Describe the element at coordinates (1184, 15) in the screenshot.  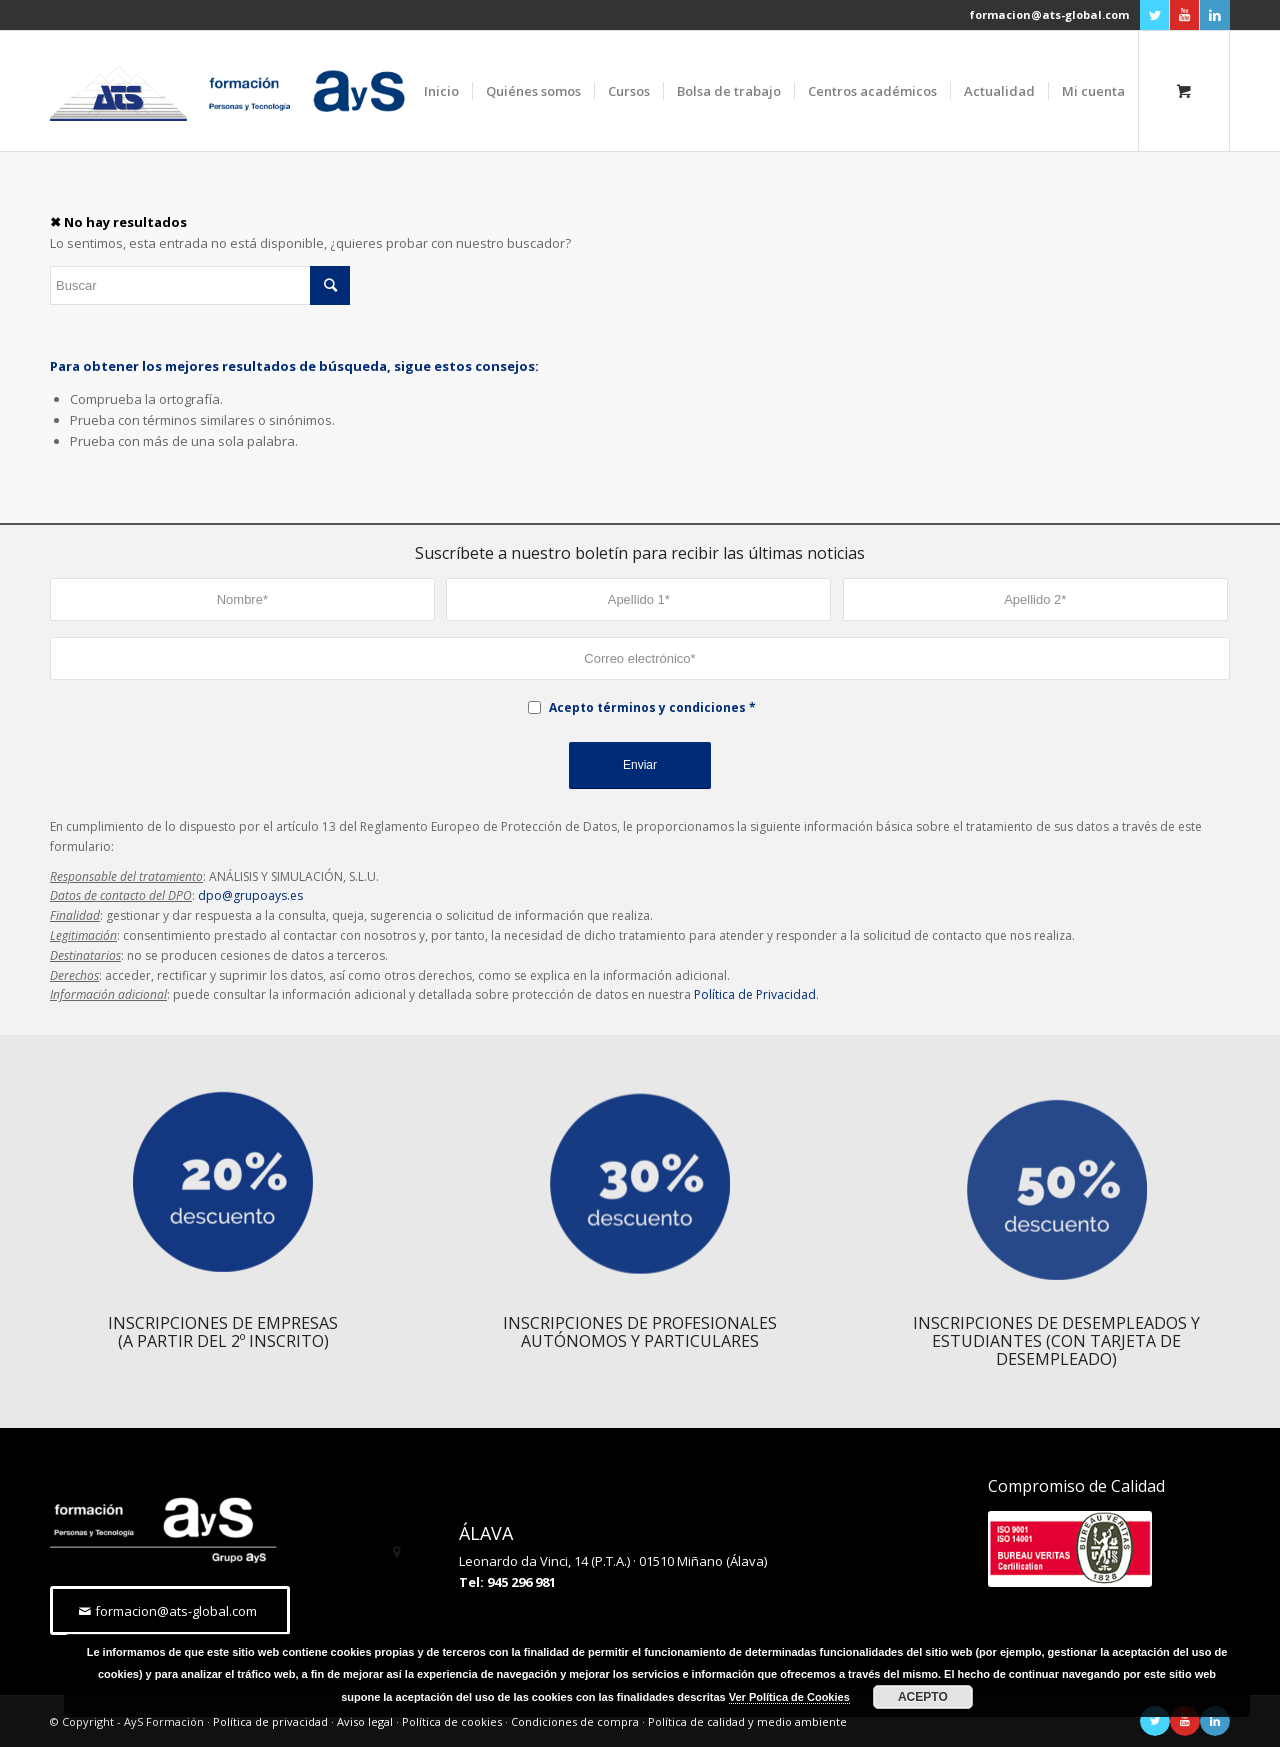
I see `[Link to Youtube]` at that location.